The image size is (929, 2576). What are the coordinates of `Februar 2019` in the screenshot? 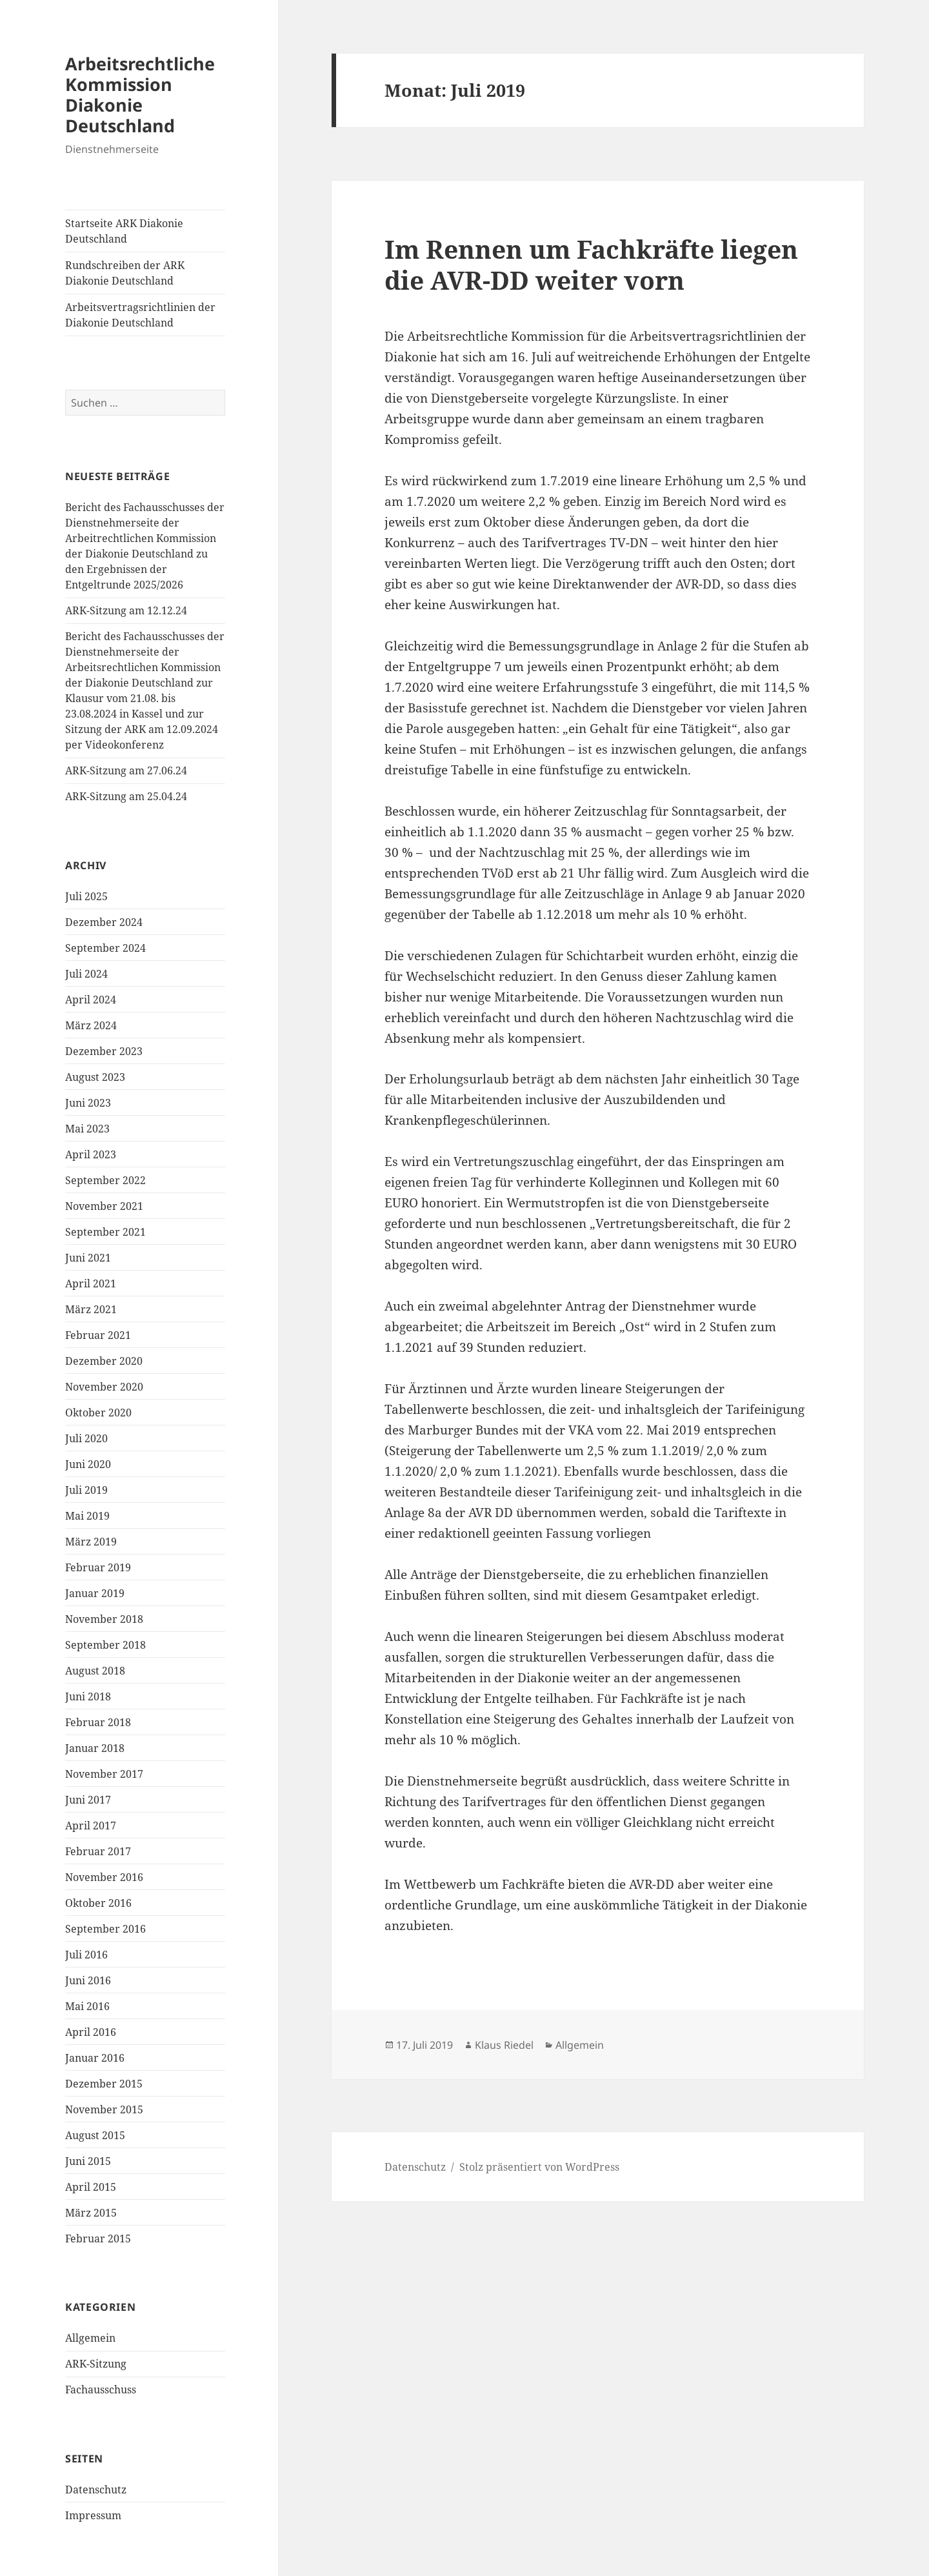 It's located at (98, 1567).